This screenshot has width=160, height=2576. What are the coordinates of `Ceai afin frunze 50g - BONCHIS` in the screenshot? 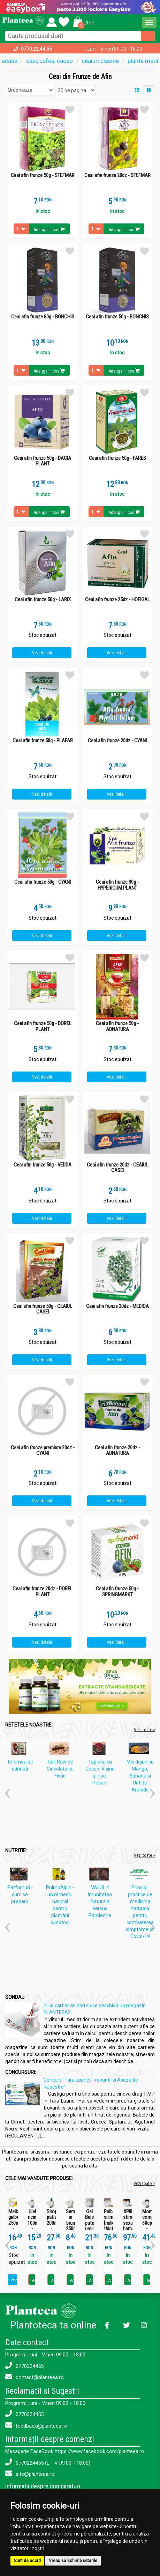 It's located at (117, 317).